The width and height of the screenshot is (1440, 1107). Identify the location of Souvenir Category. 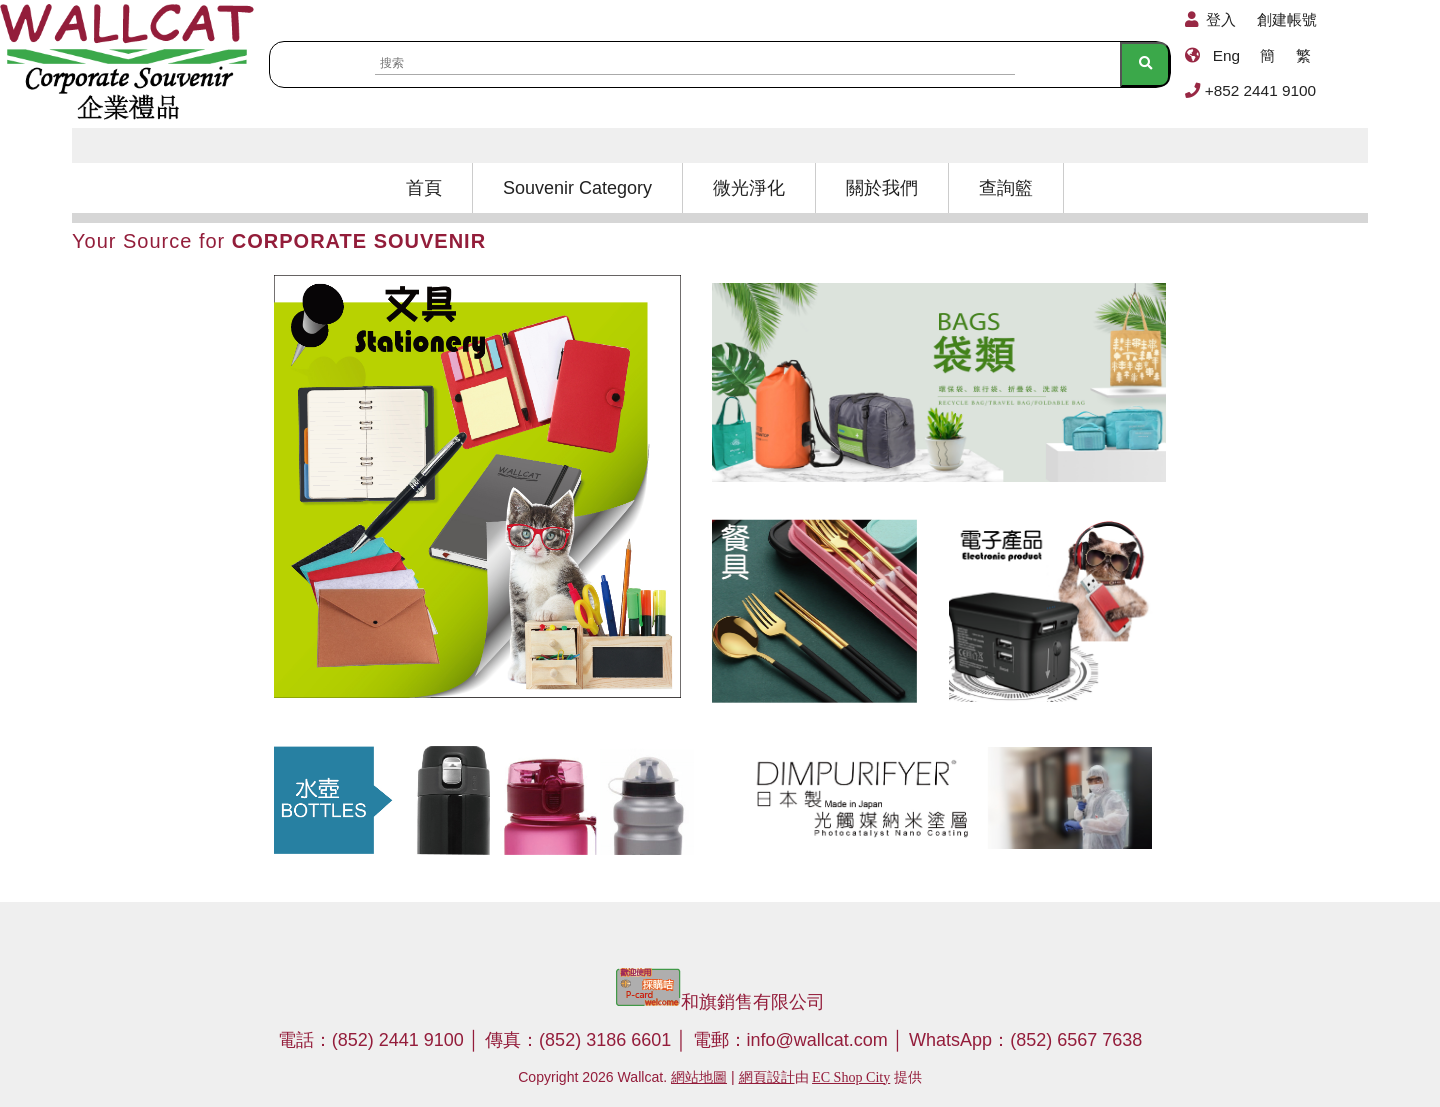
(577, 188).